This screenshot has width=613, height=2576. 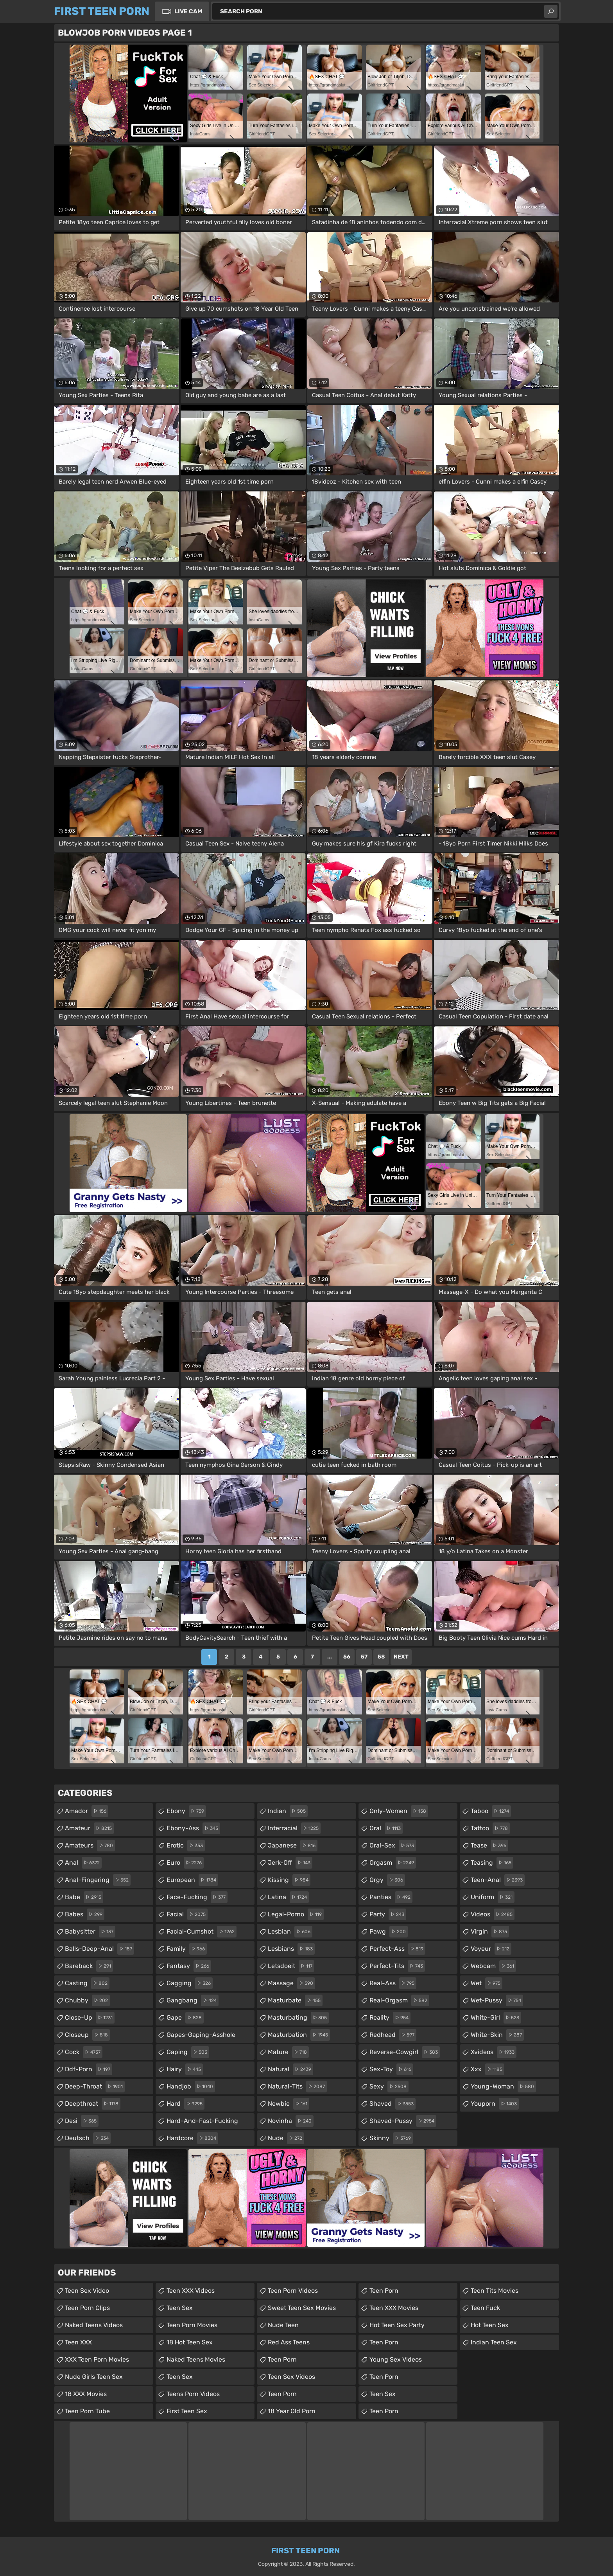 I want to click on party, so click(x=387, y=1914).